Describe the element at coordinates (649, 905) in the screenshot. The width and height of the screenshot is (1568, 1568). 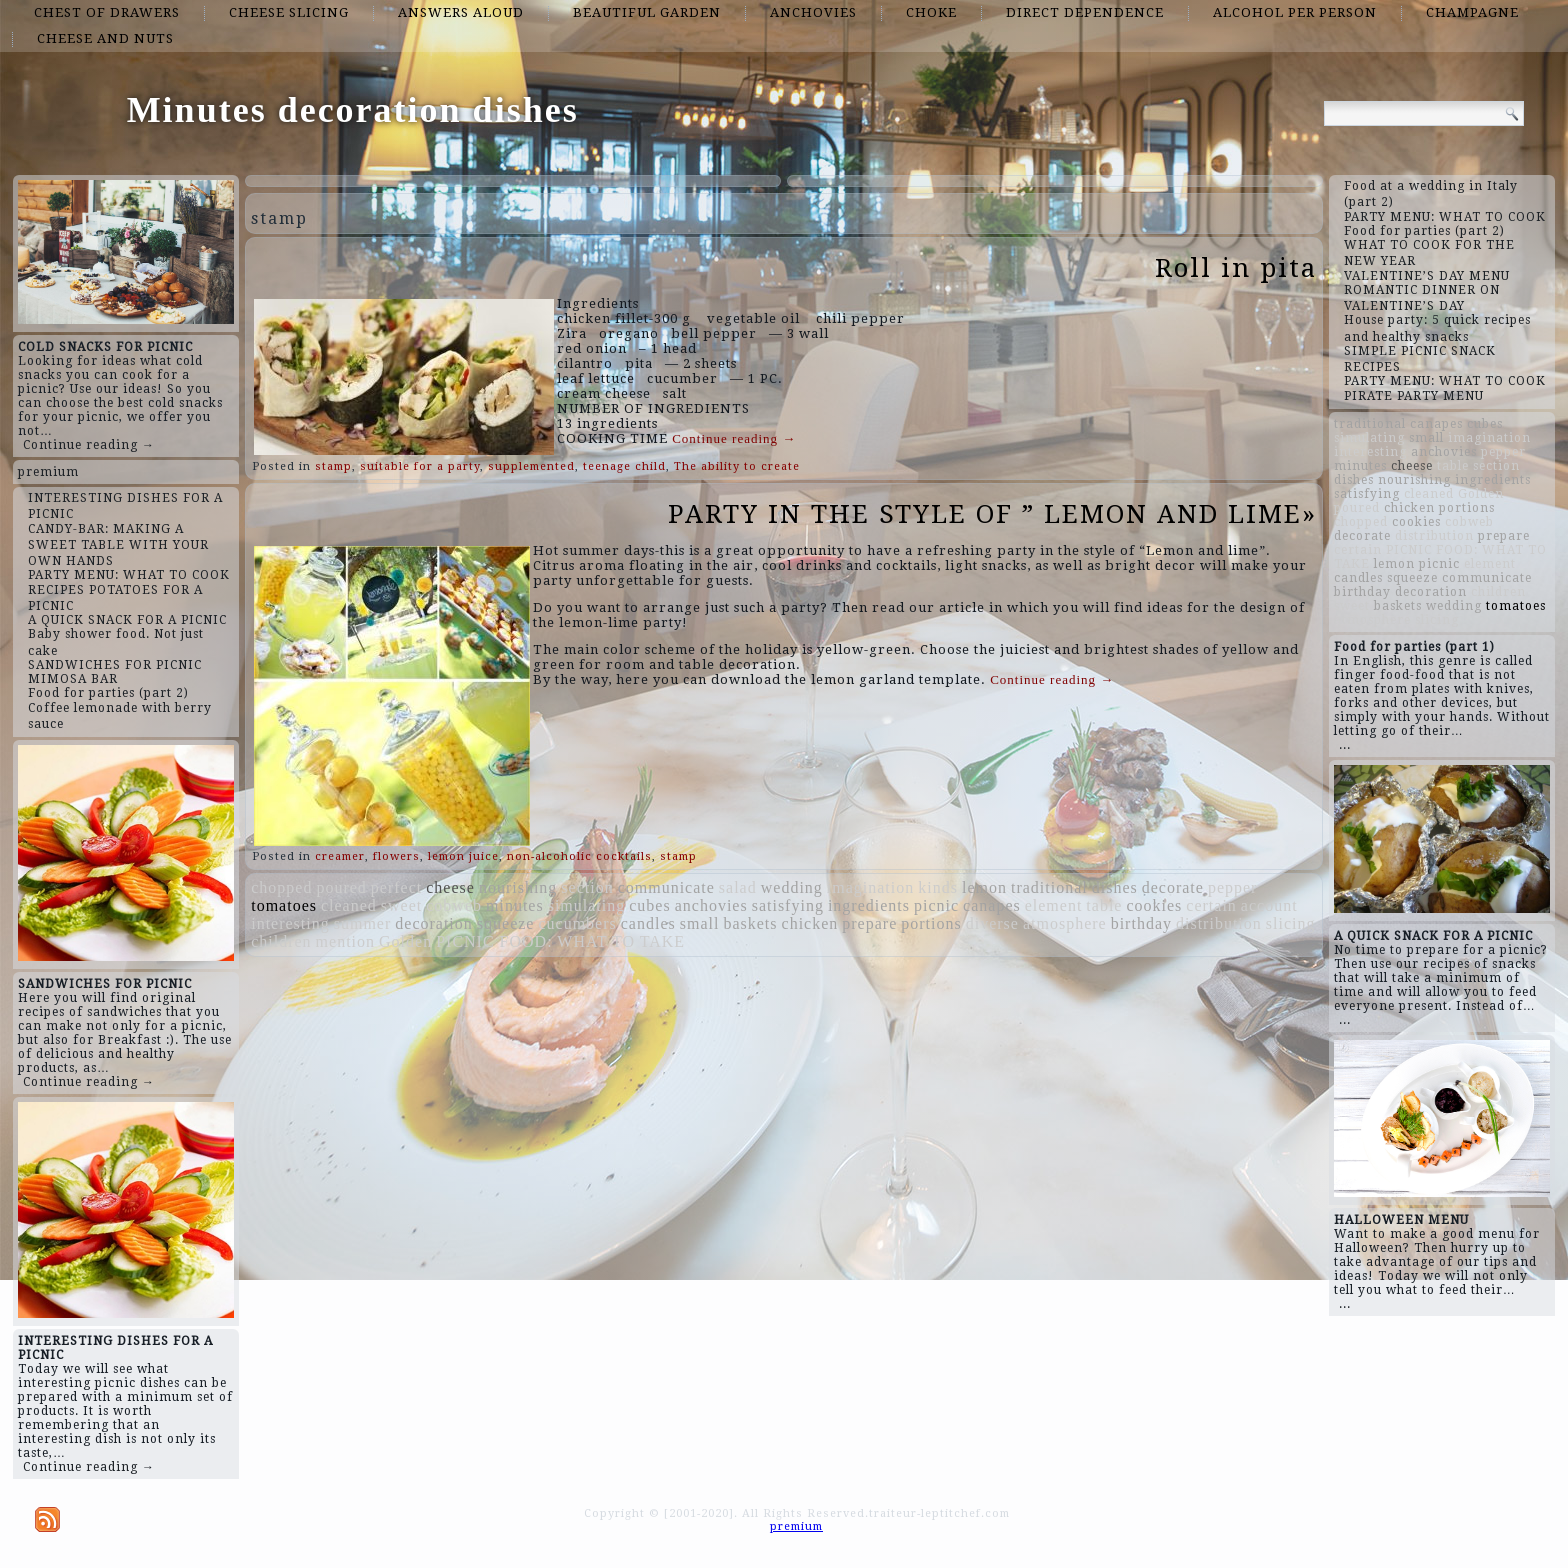
I see `cubes` at that location.